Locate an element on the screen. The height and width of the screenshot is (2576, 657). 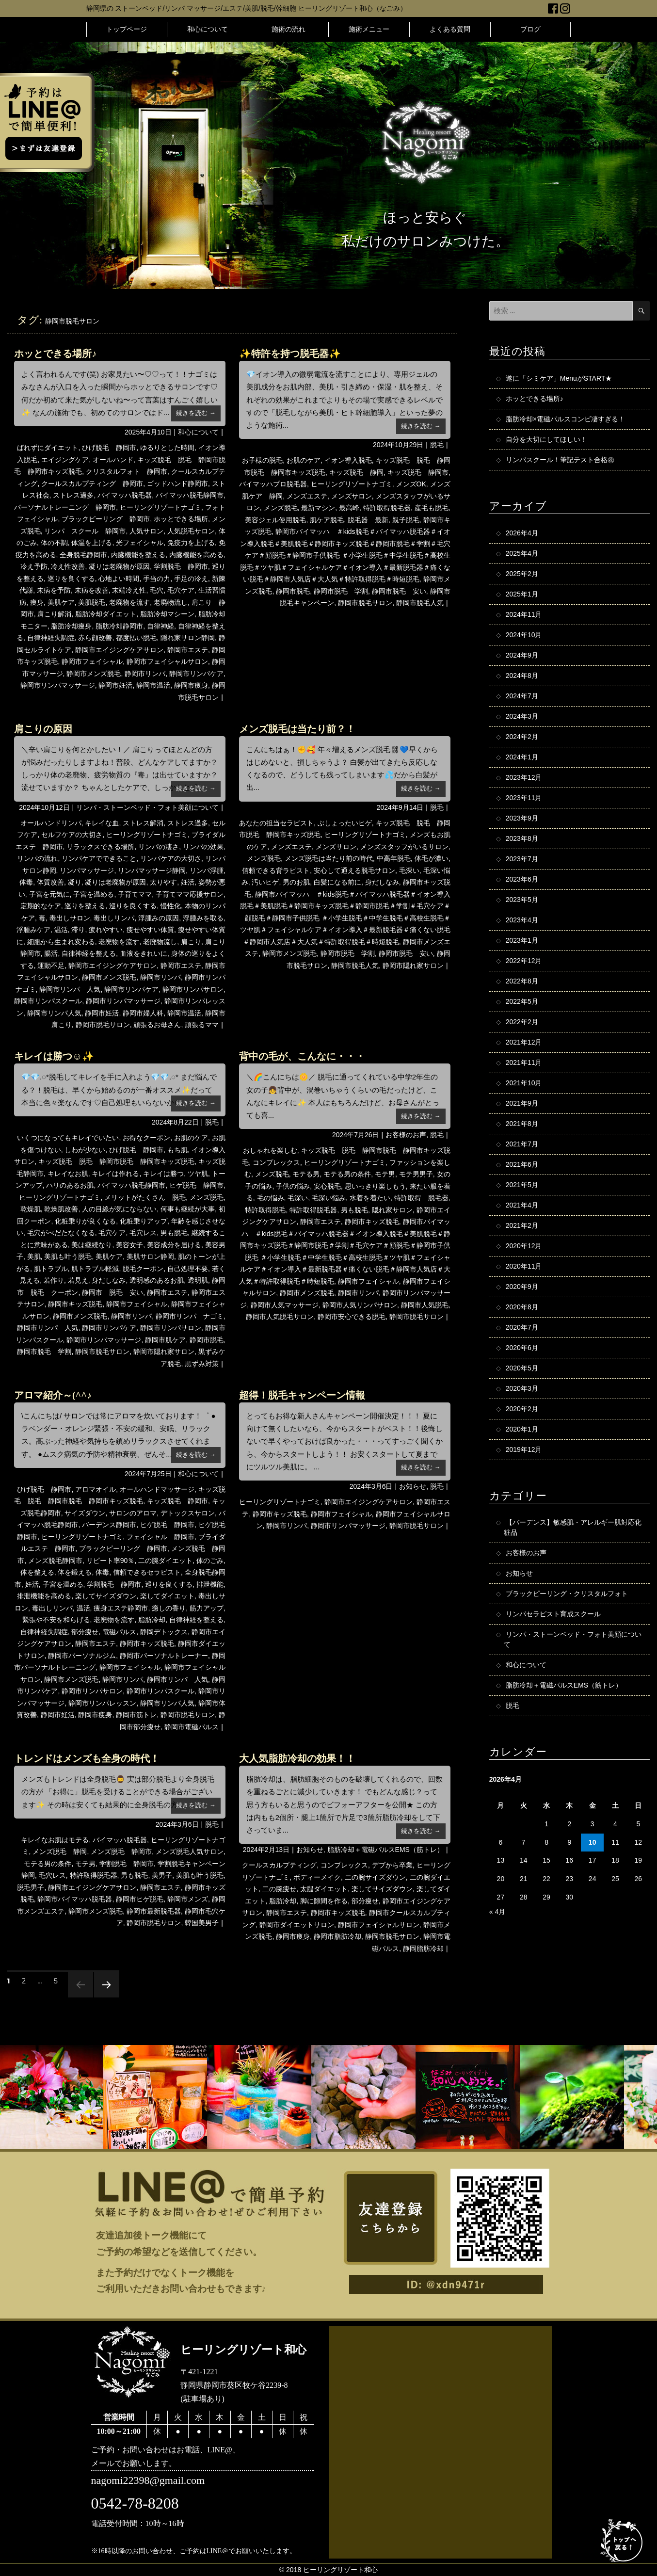
2022年5月 is located at coordinates (522, 1001).